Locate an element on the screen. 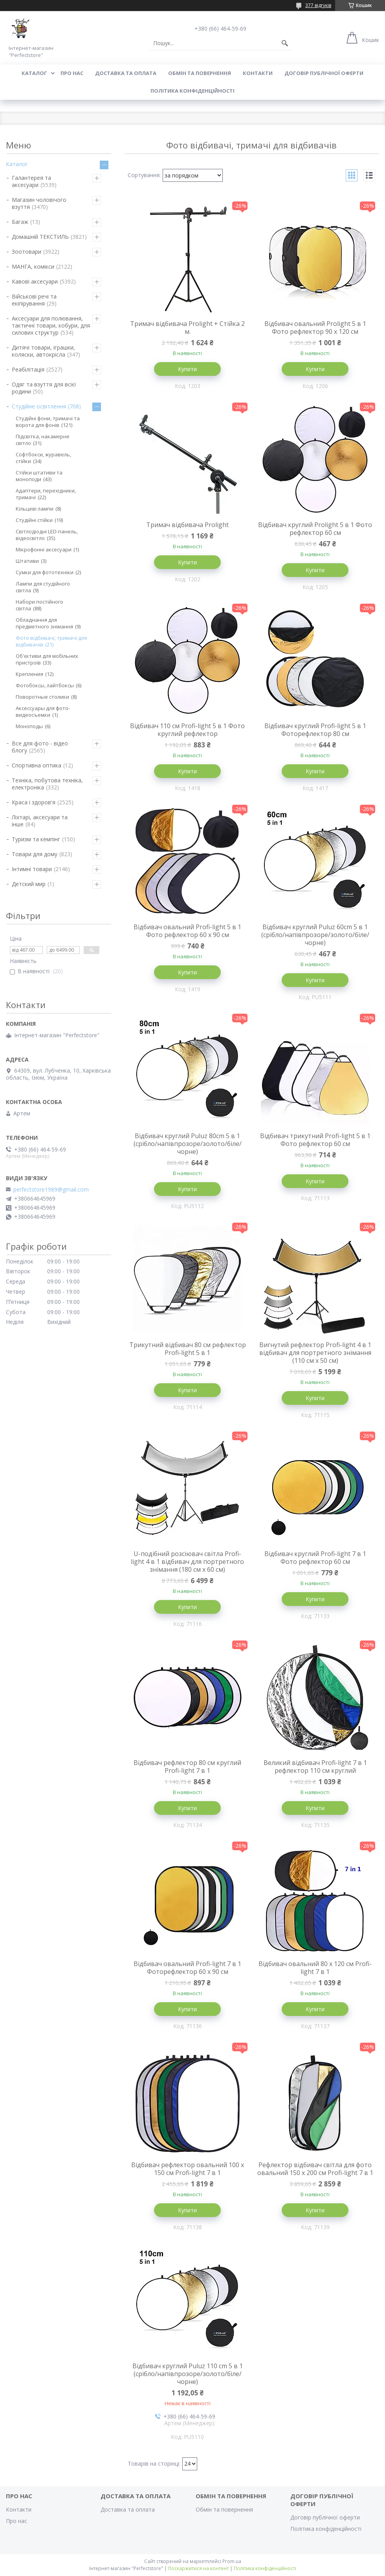  Відбивач овальний 80 х 120 см Profi-light 7 в 1 is located at coordinates (315, 1967).